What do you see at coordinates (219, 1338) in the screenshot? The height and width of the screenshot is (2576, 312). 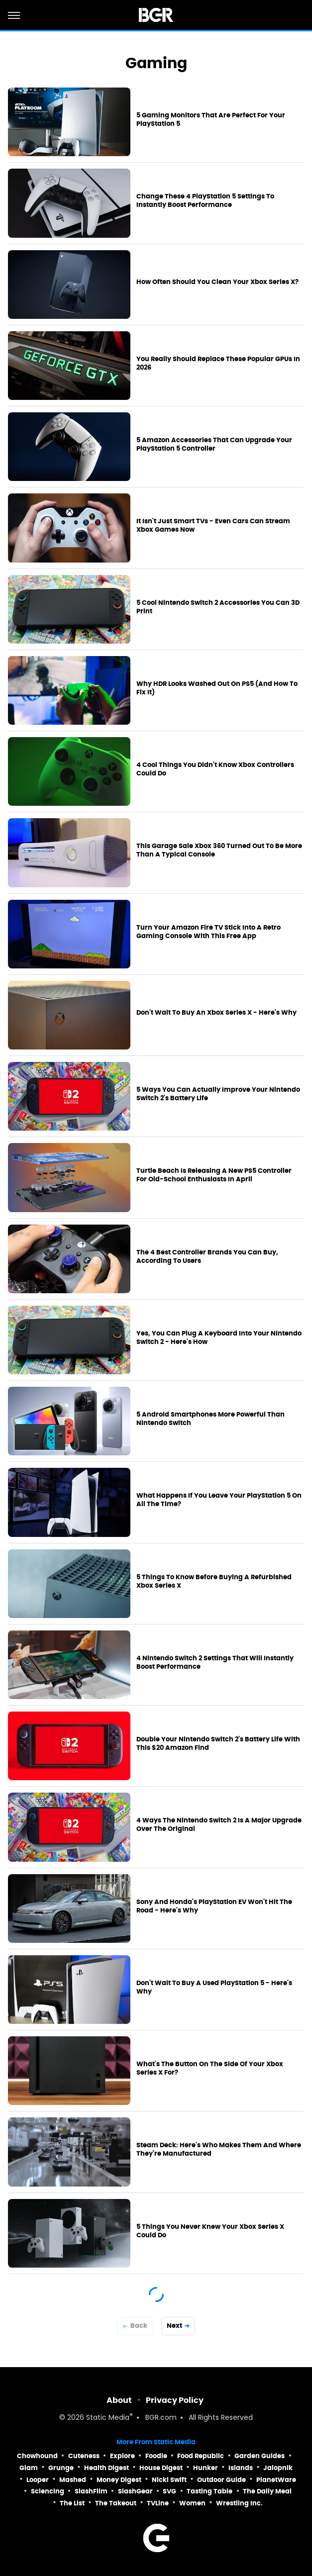 I see `Yes, You Can Plug A Keyboard Into Your Nintendo Switch 2 - Here's How` at bounding box center [219, 1338].